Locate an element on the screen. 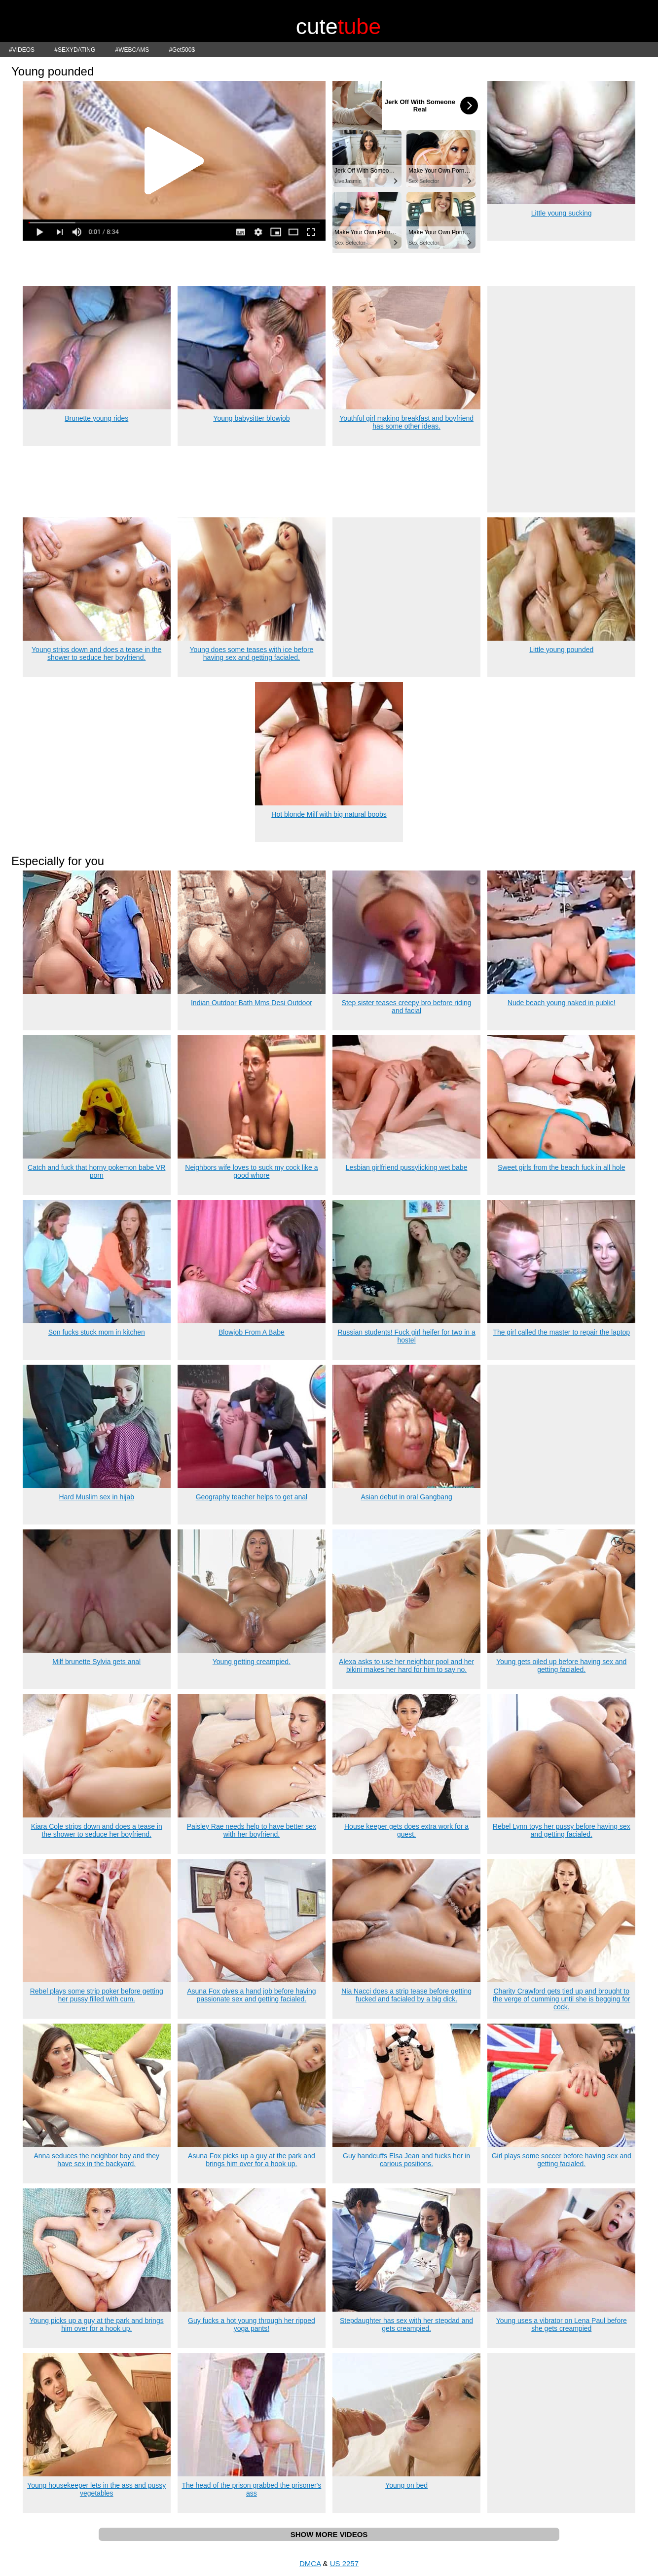  Blowjob From A Babe is located at coordinates (252, 1332).